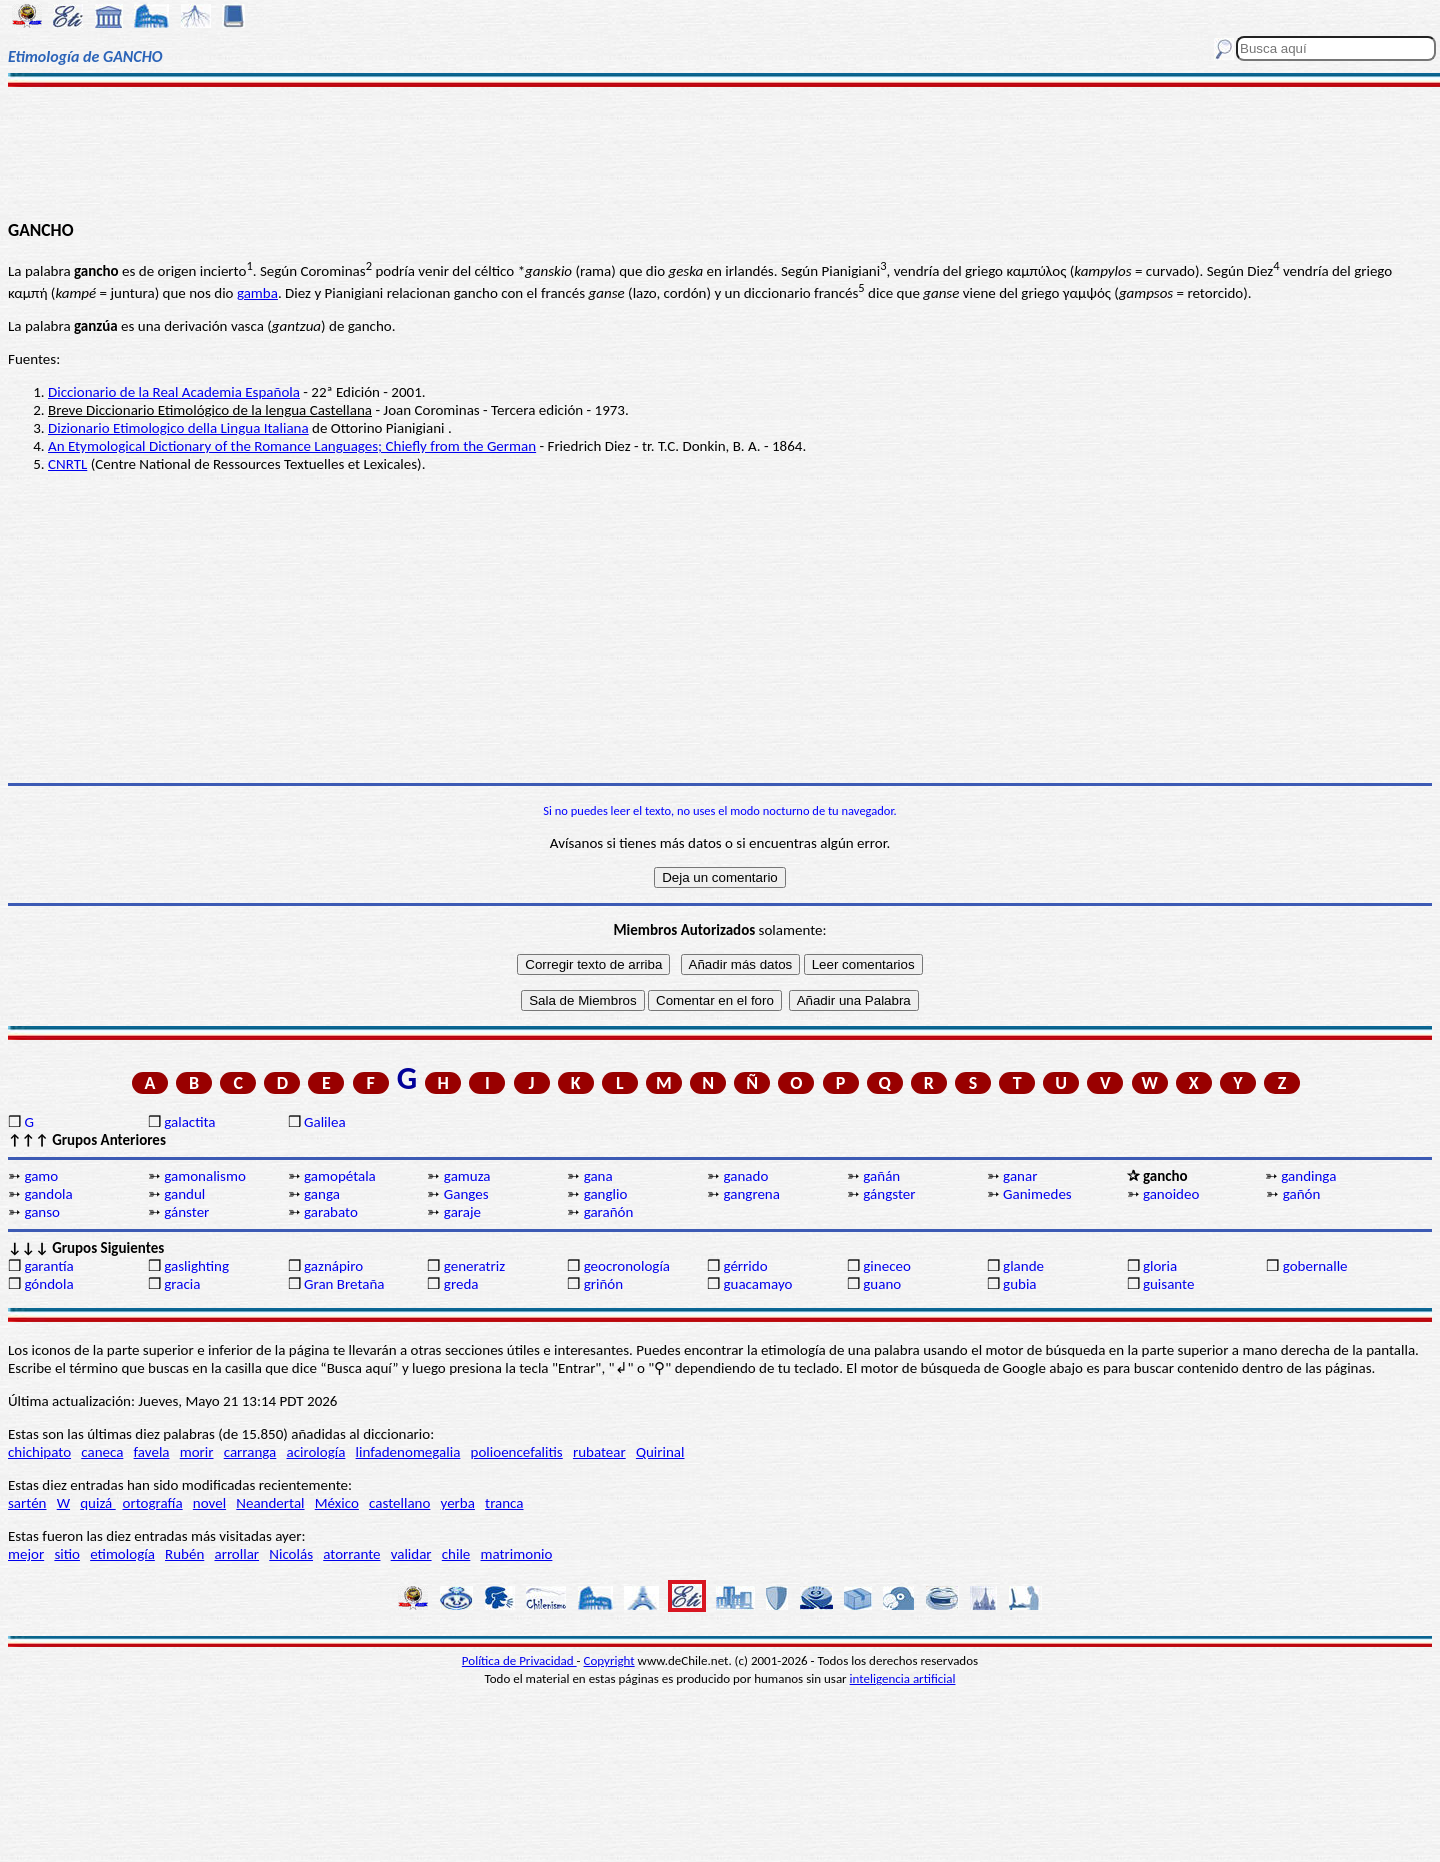 The width and height of the screenshot is (1440, 1862). I want to click on [Advertisement], so click(720, 152).